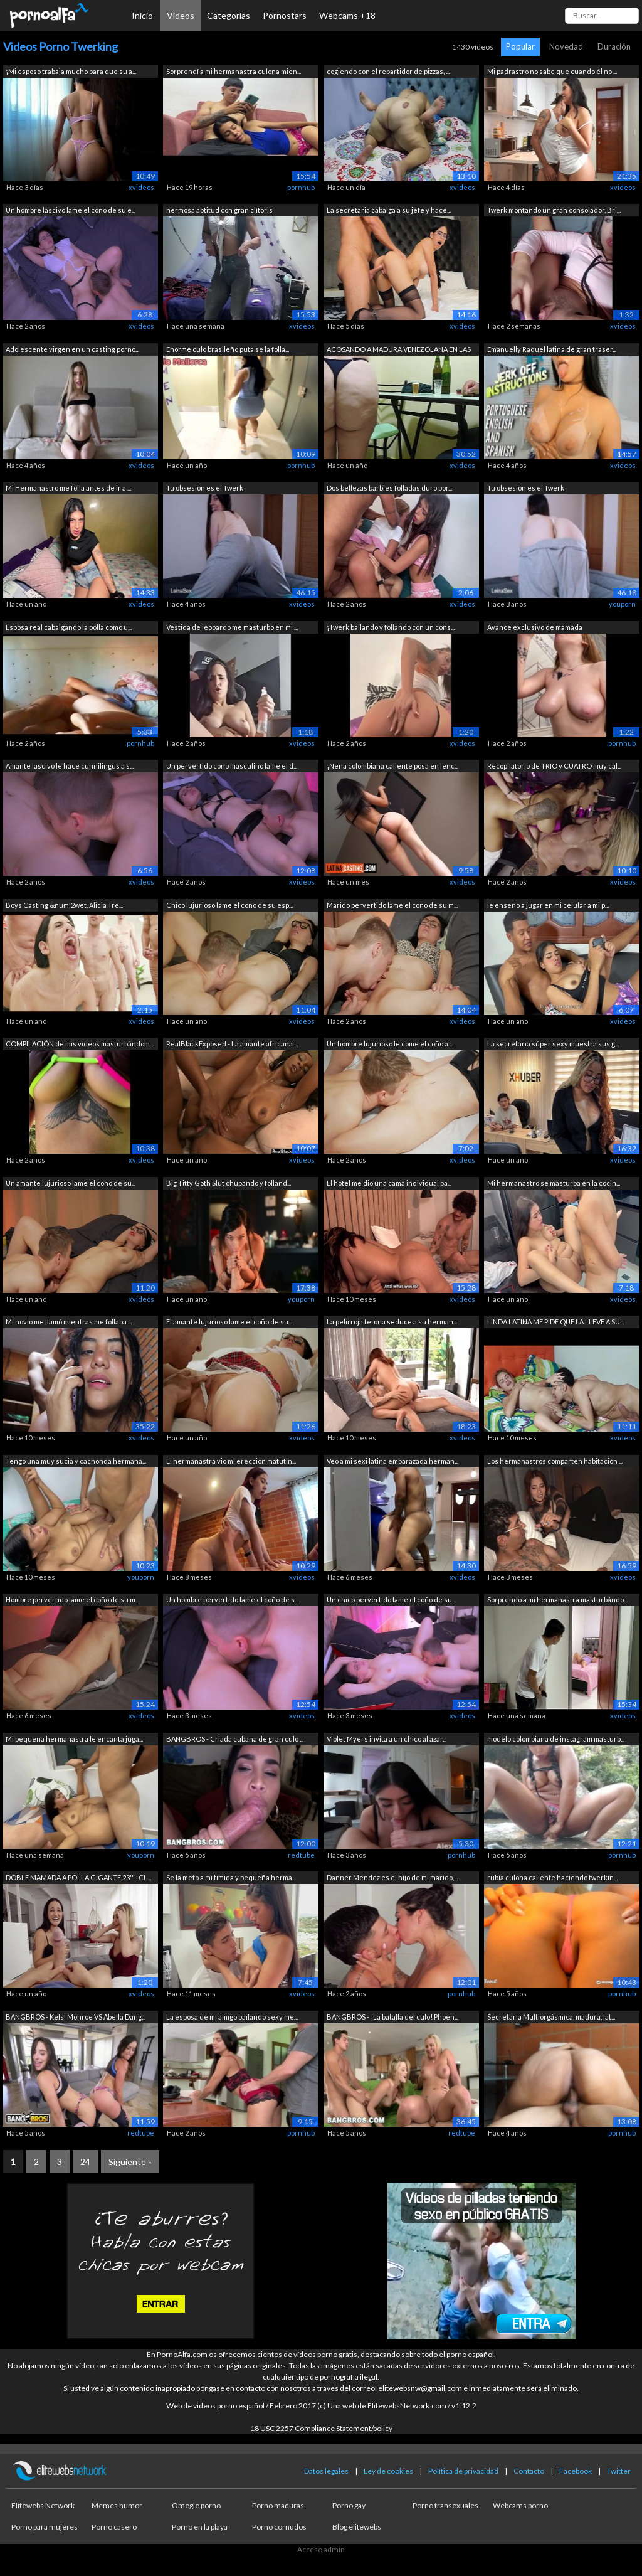 Image resolution: width=642 pixels, height=2576 pixels. Describe the element at coordinates (229, 905) in the screenshot. I see `Chico lujurioso lame el coño de su esp...` at that location.